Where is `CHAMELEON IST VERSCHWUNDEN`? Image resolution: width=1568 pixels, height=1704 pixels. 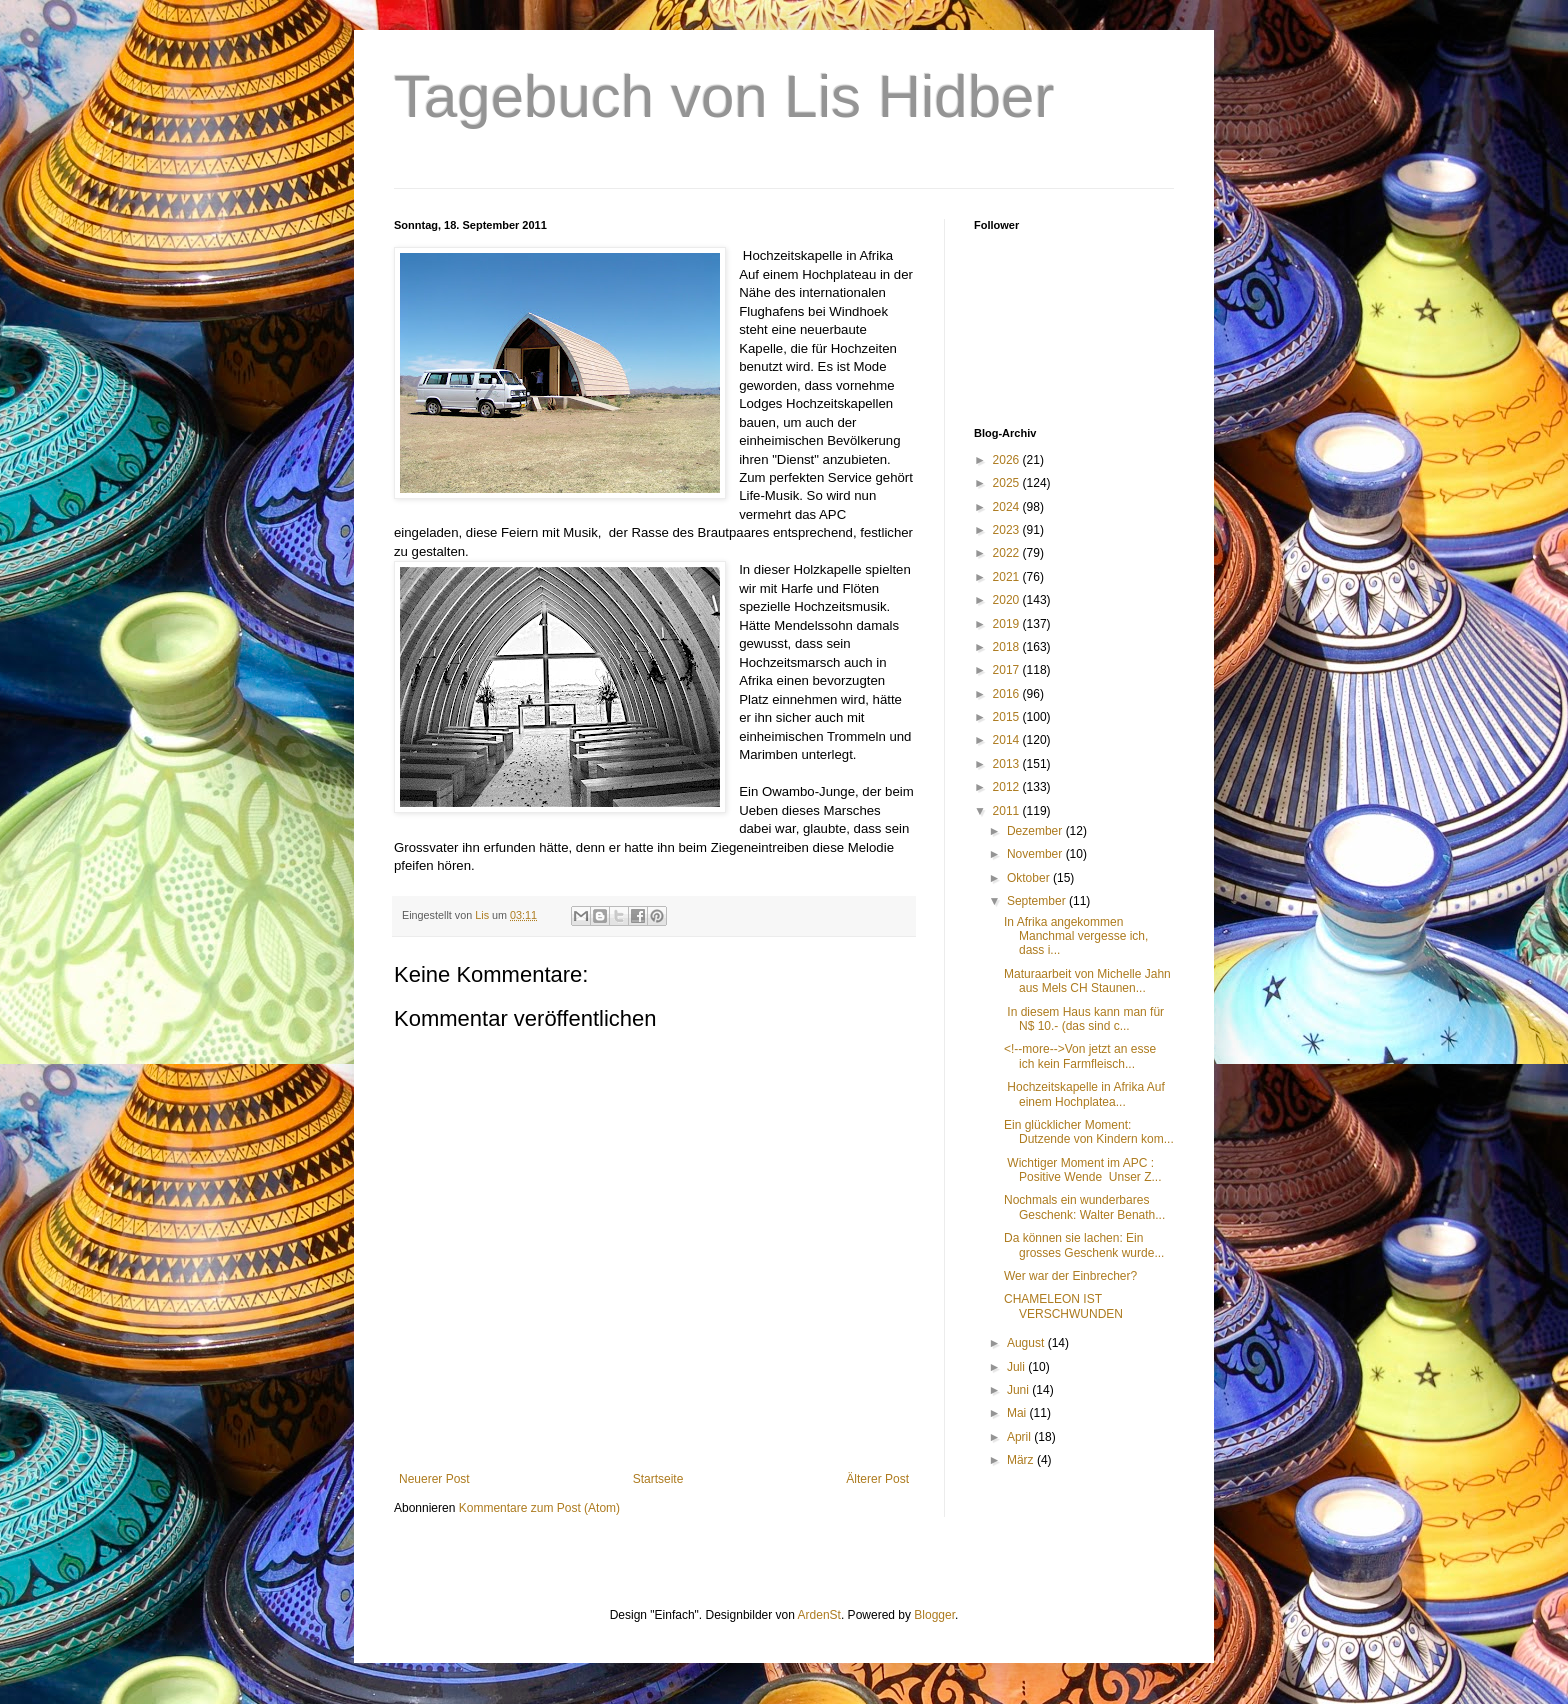 CHAMELEON IST VERSCHWUNDEN is located at coordinates (1063, 1306).